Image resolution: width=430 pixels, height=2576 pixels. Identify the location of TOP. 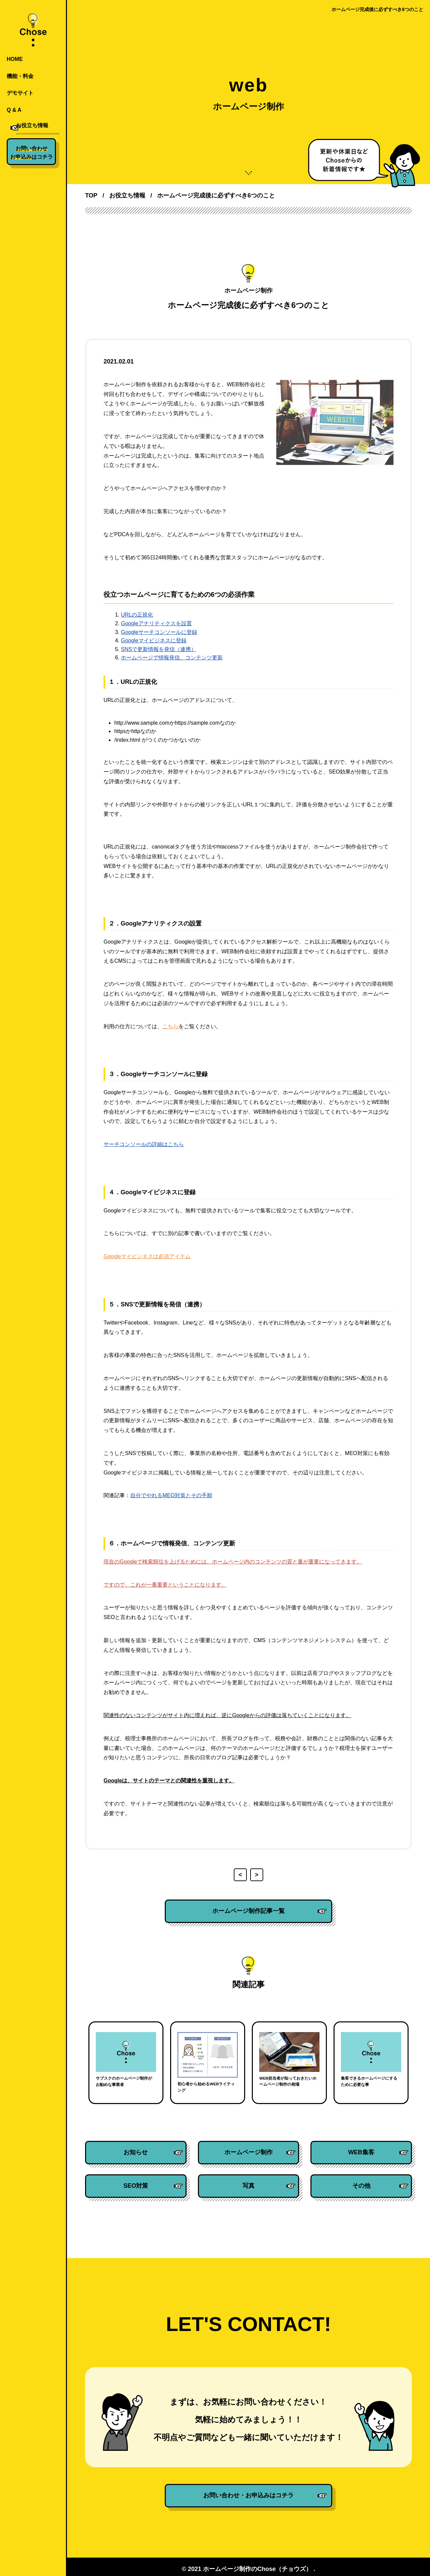
(91, 195).